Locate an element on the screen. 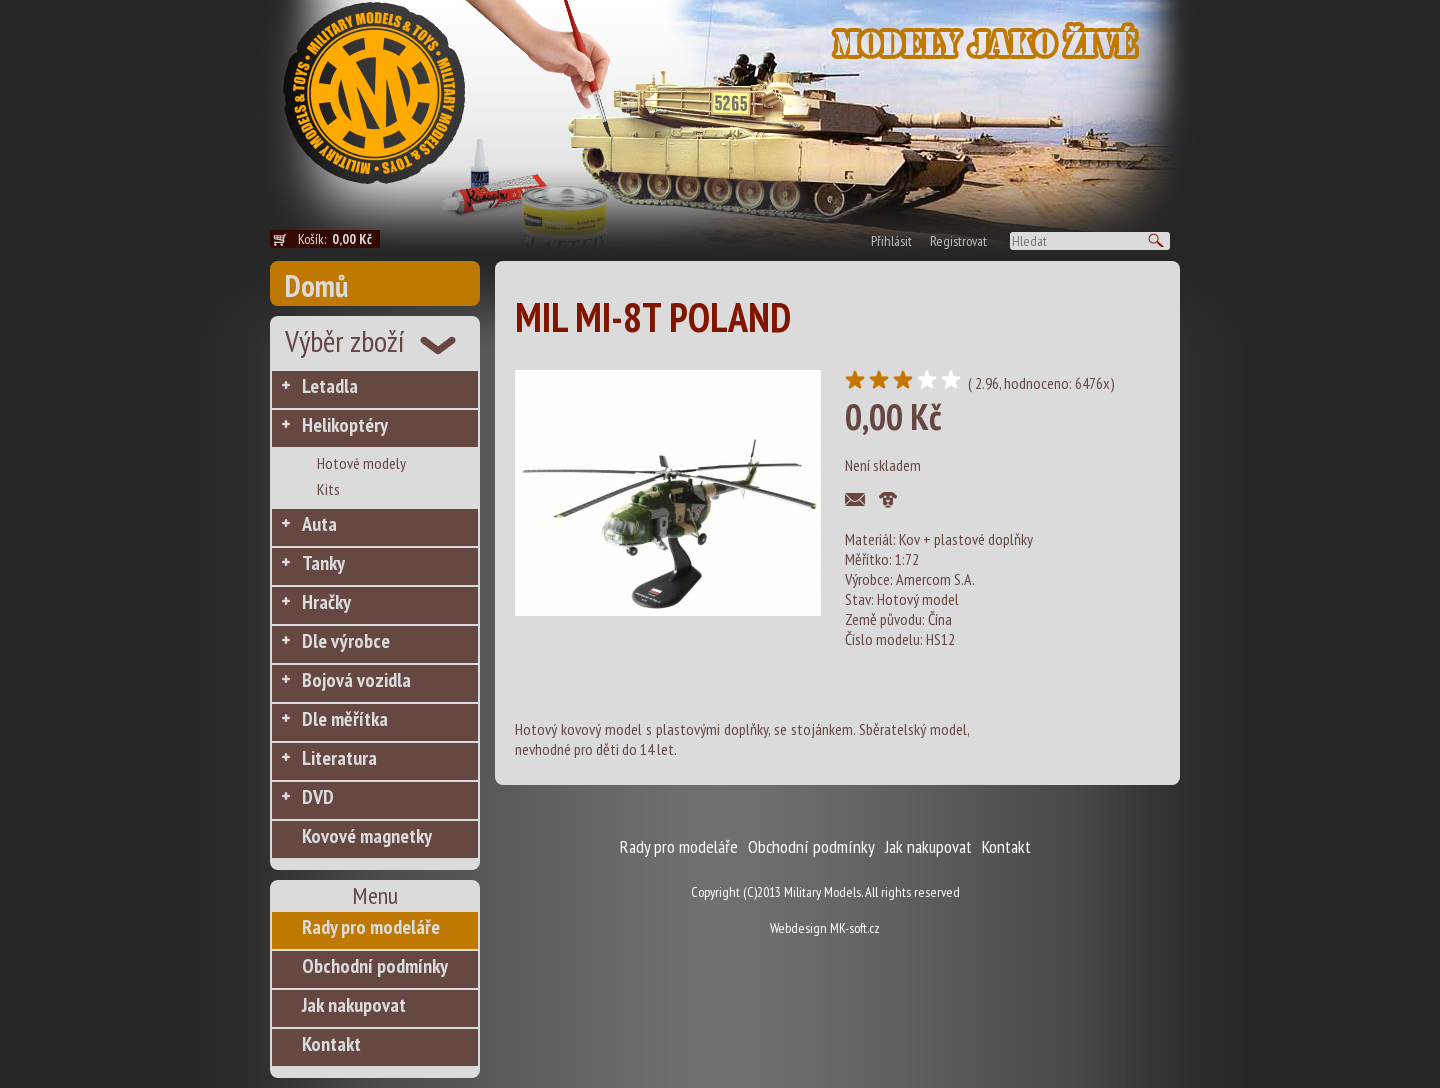 The height and width of the screenshot is (1088, 1440). Tanky is located at coordinates (323, 563).